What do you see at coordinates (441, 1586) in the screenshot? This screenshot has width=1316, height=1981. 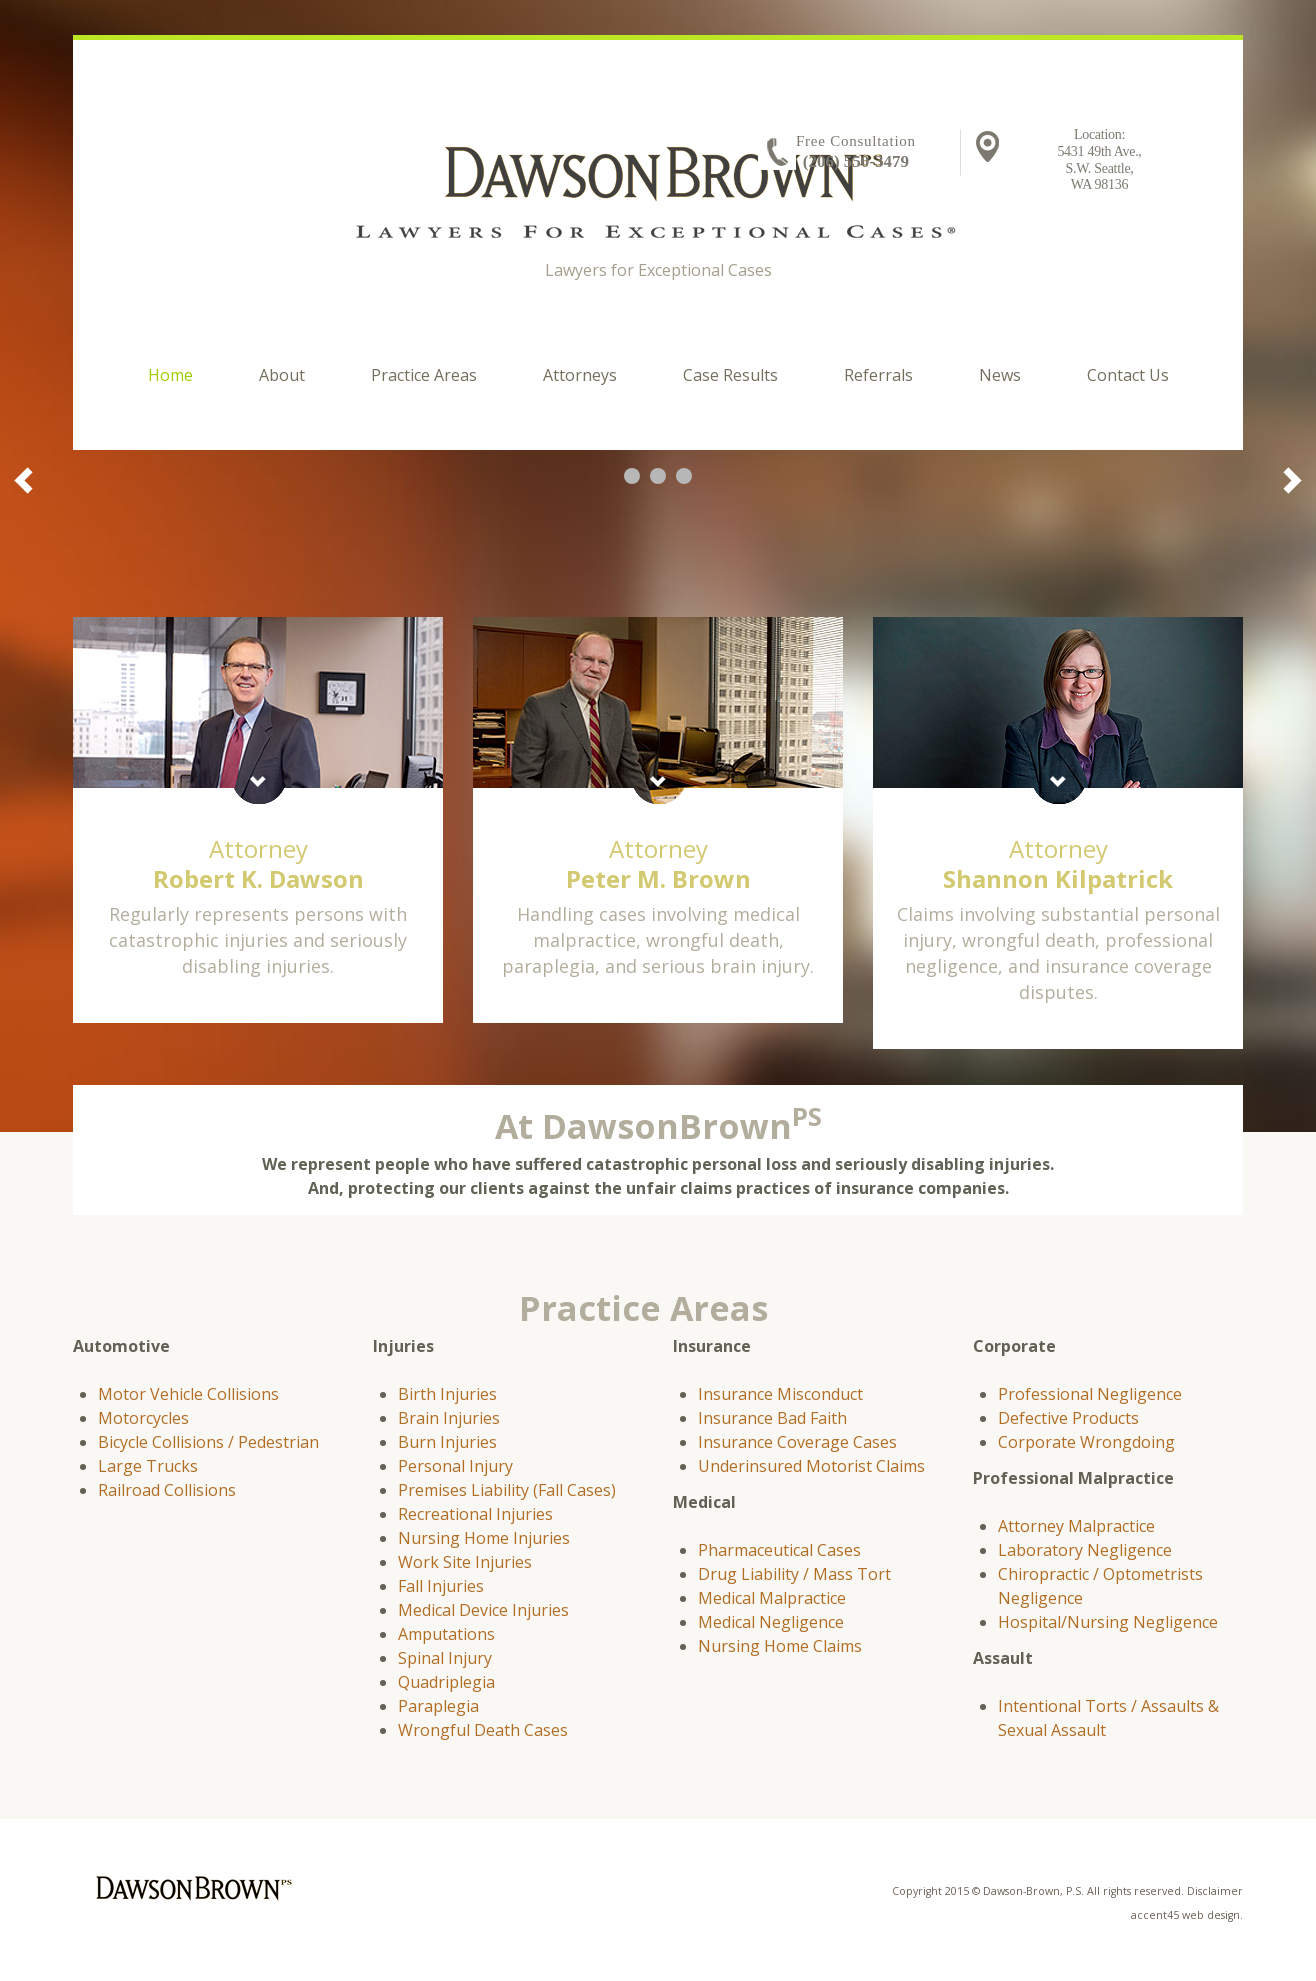 I see `Fall Injuries` at bounding box center [441, 1586].